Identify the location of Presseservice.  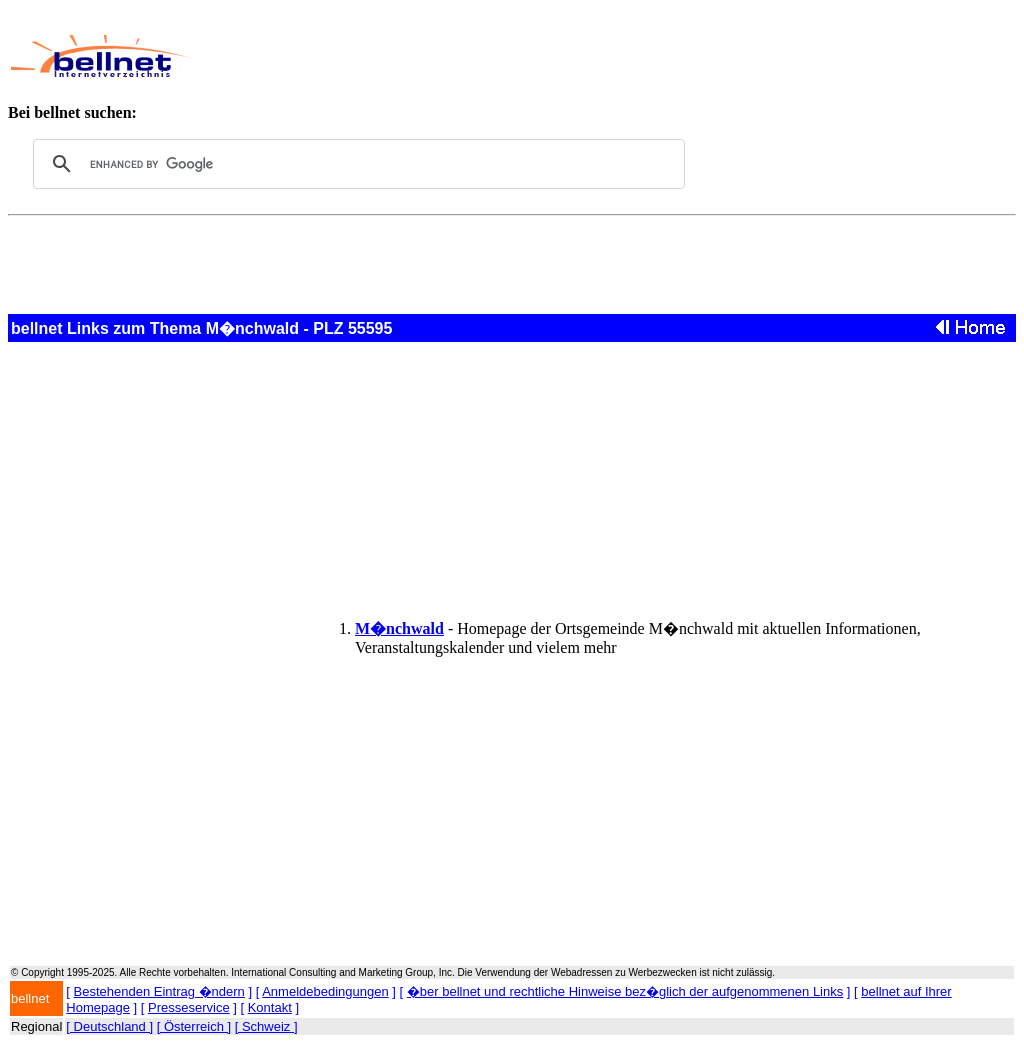
(189, 1007).